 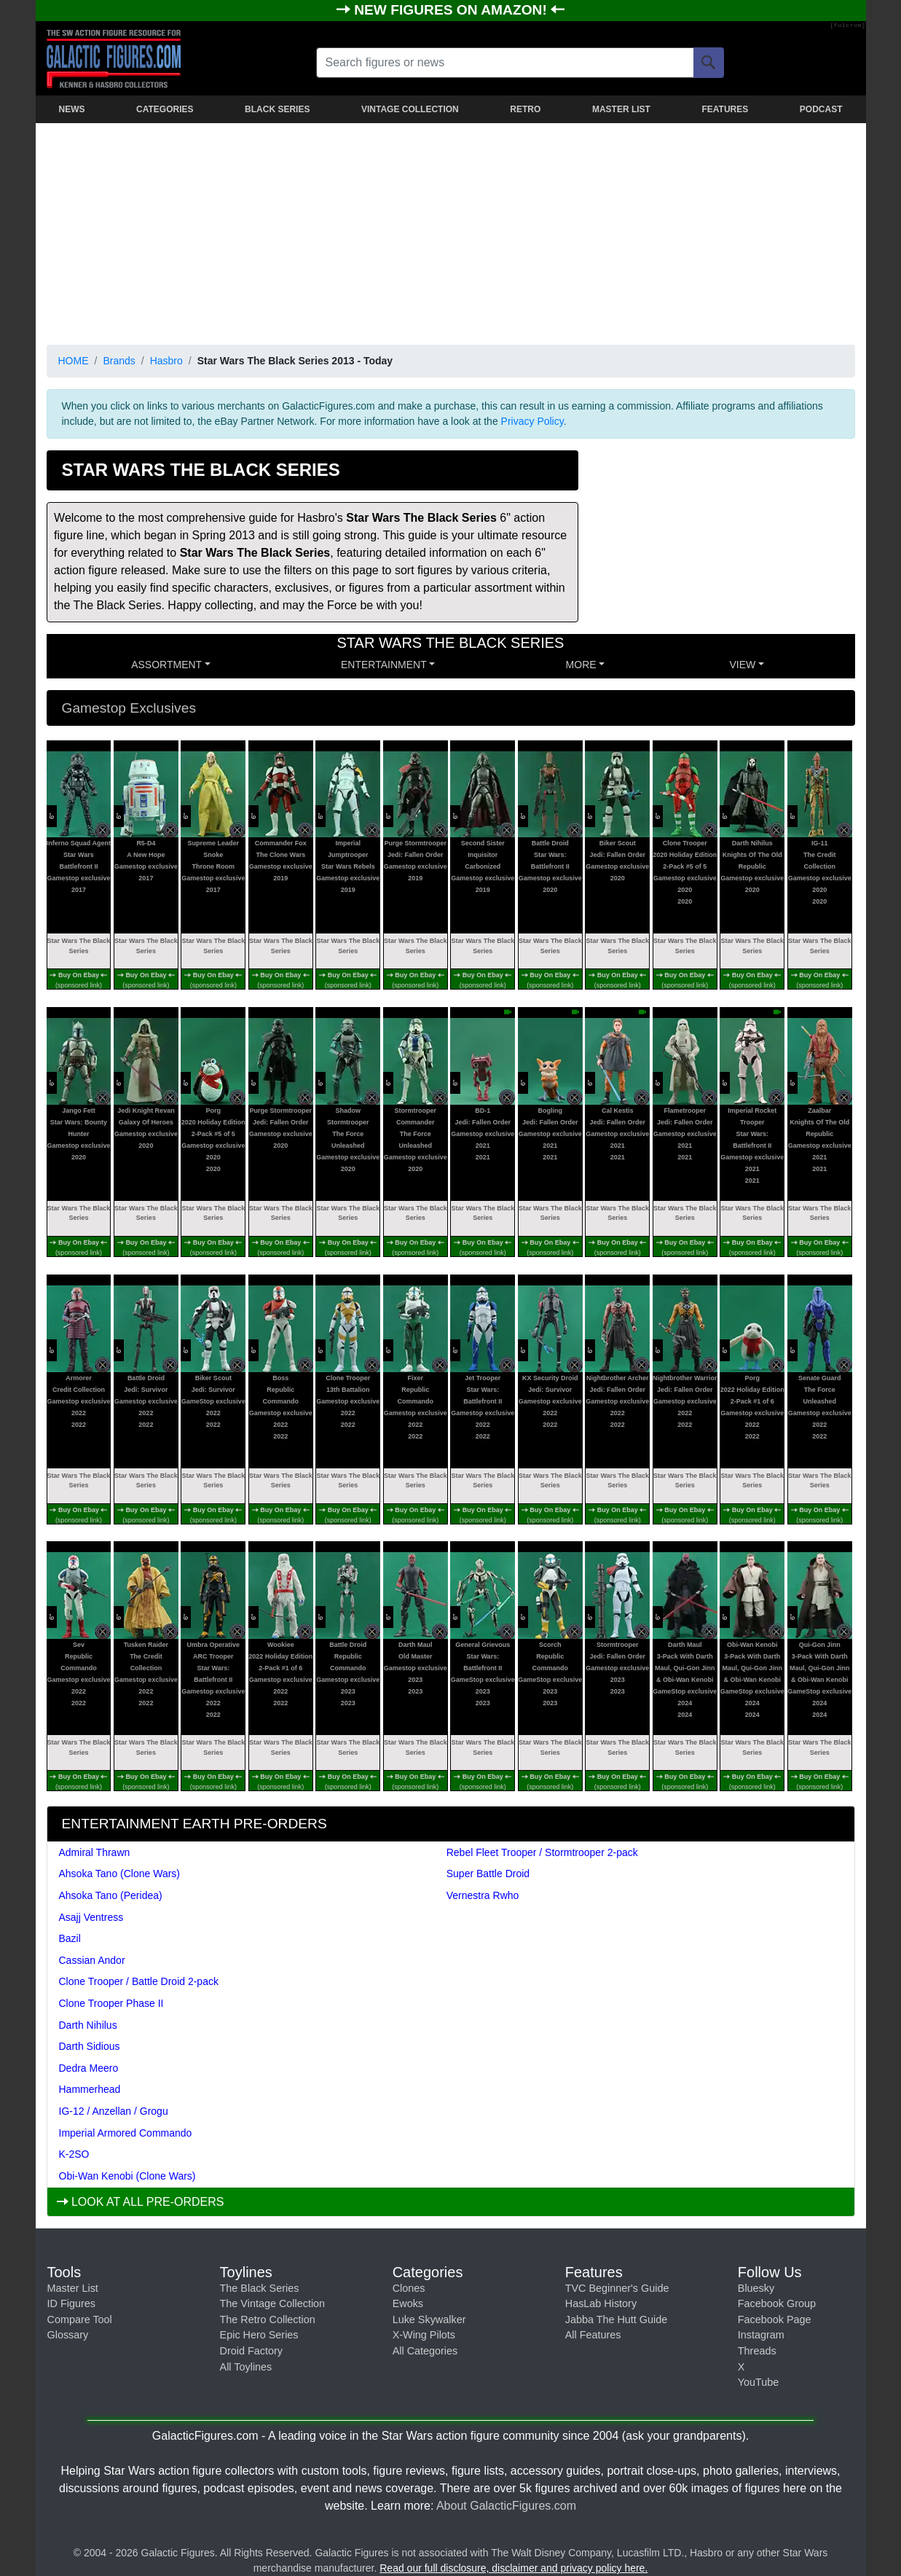 What do you see at coordinates (617, 2288) in the screenshot?
I see `TVC Beginner's Guide` at bounding box center [617, 2288].